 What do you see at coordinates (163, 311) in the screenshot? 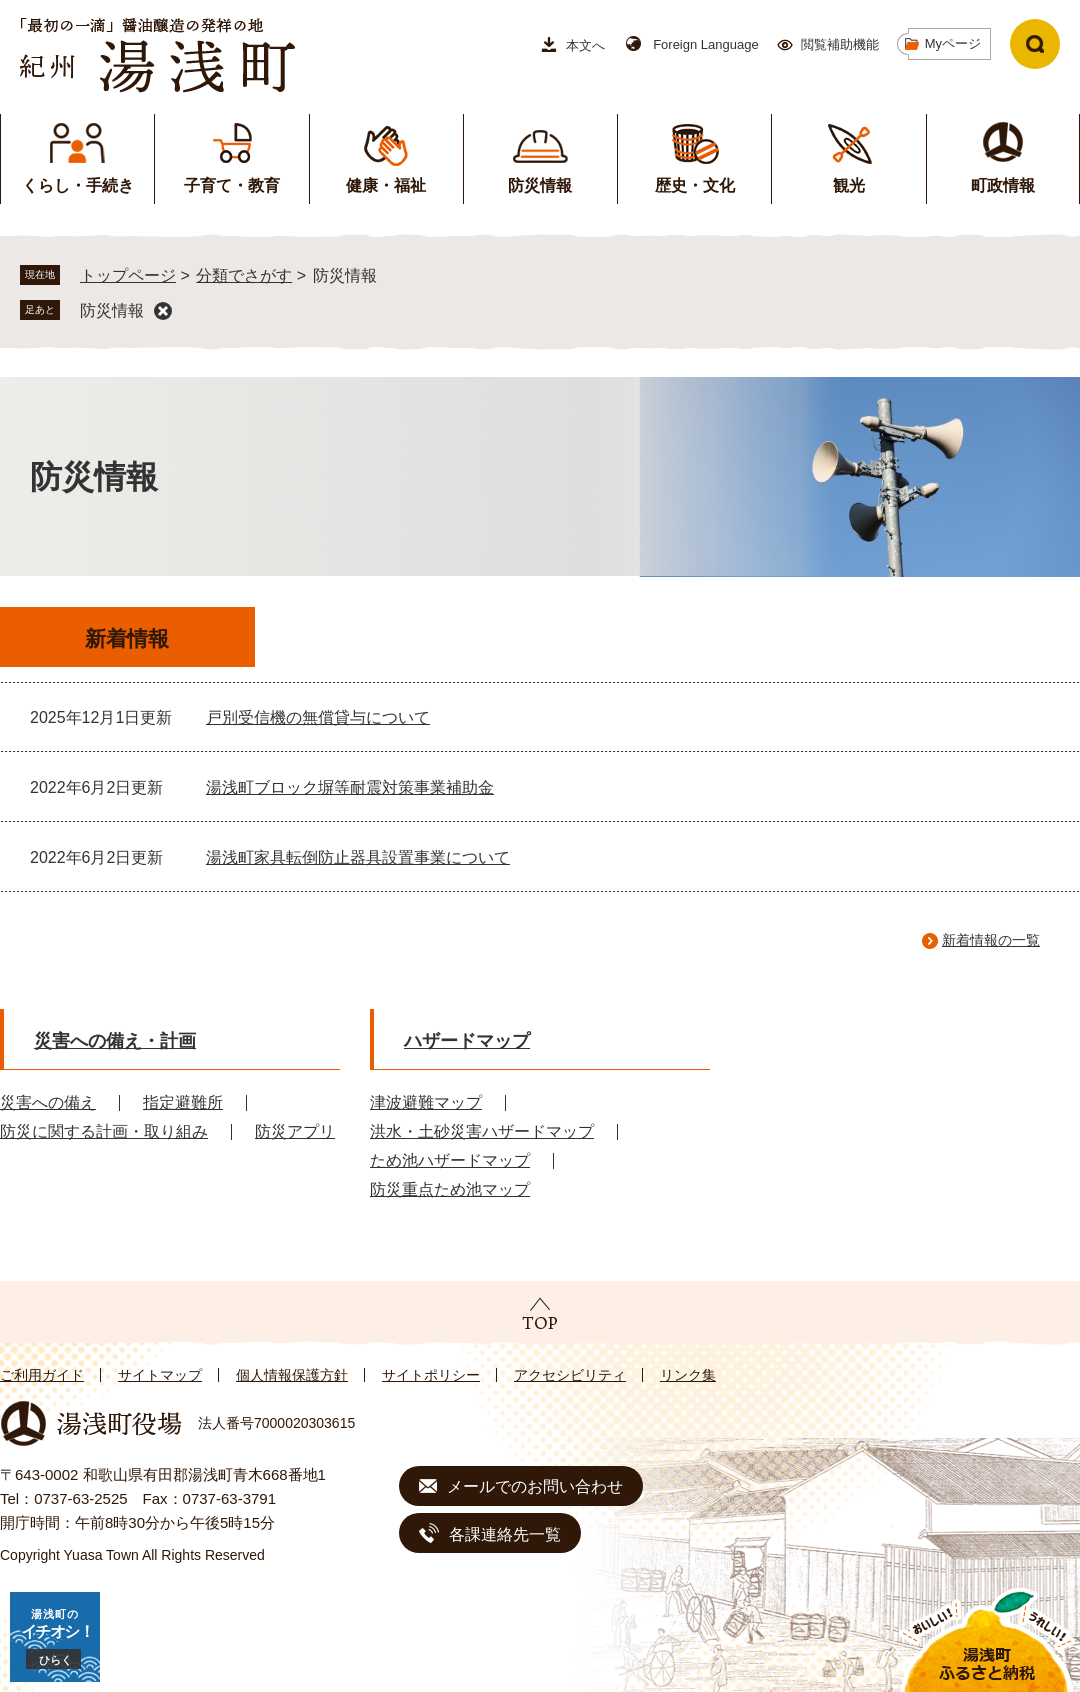
I see `削除` at bounding box center [163, 311].